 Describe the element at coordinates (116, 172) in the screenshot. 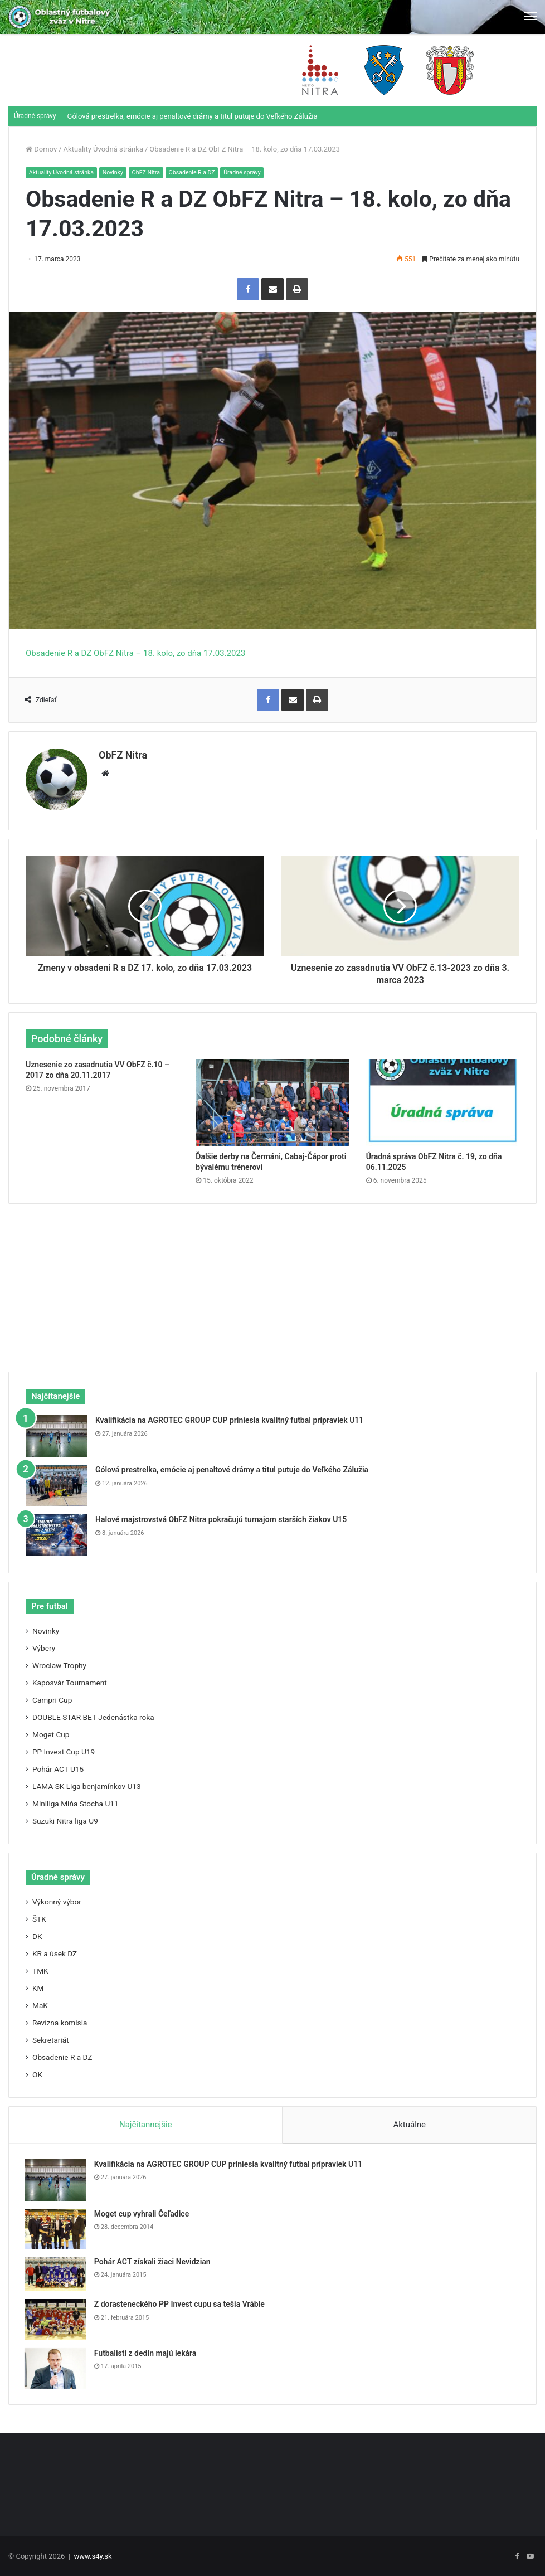

I see `Novinky` at that location.